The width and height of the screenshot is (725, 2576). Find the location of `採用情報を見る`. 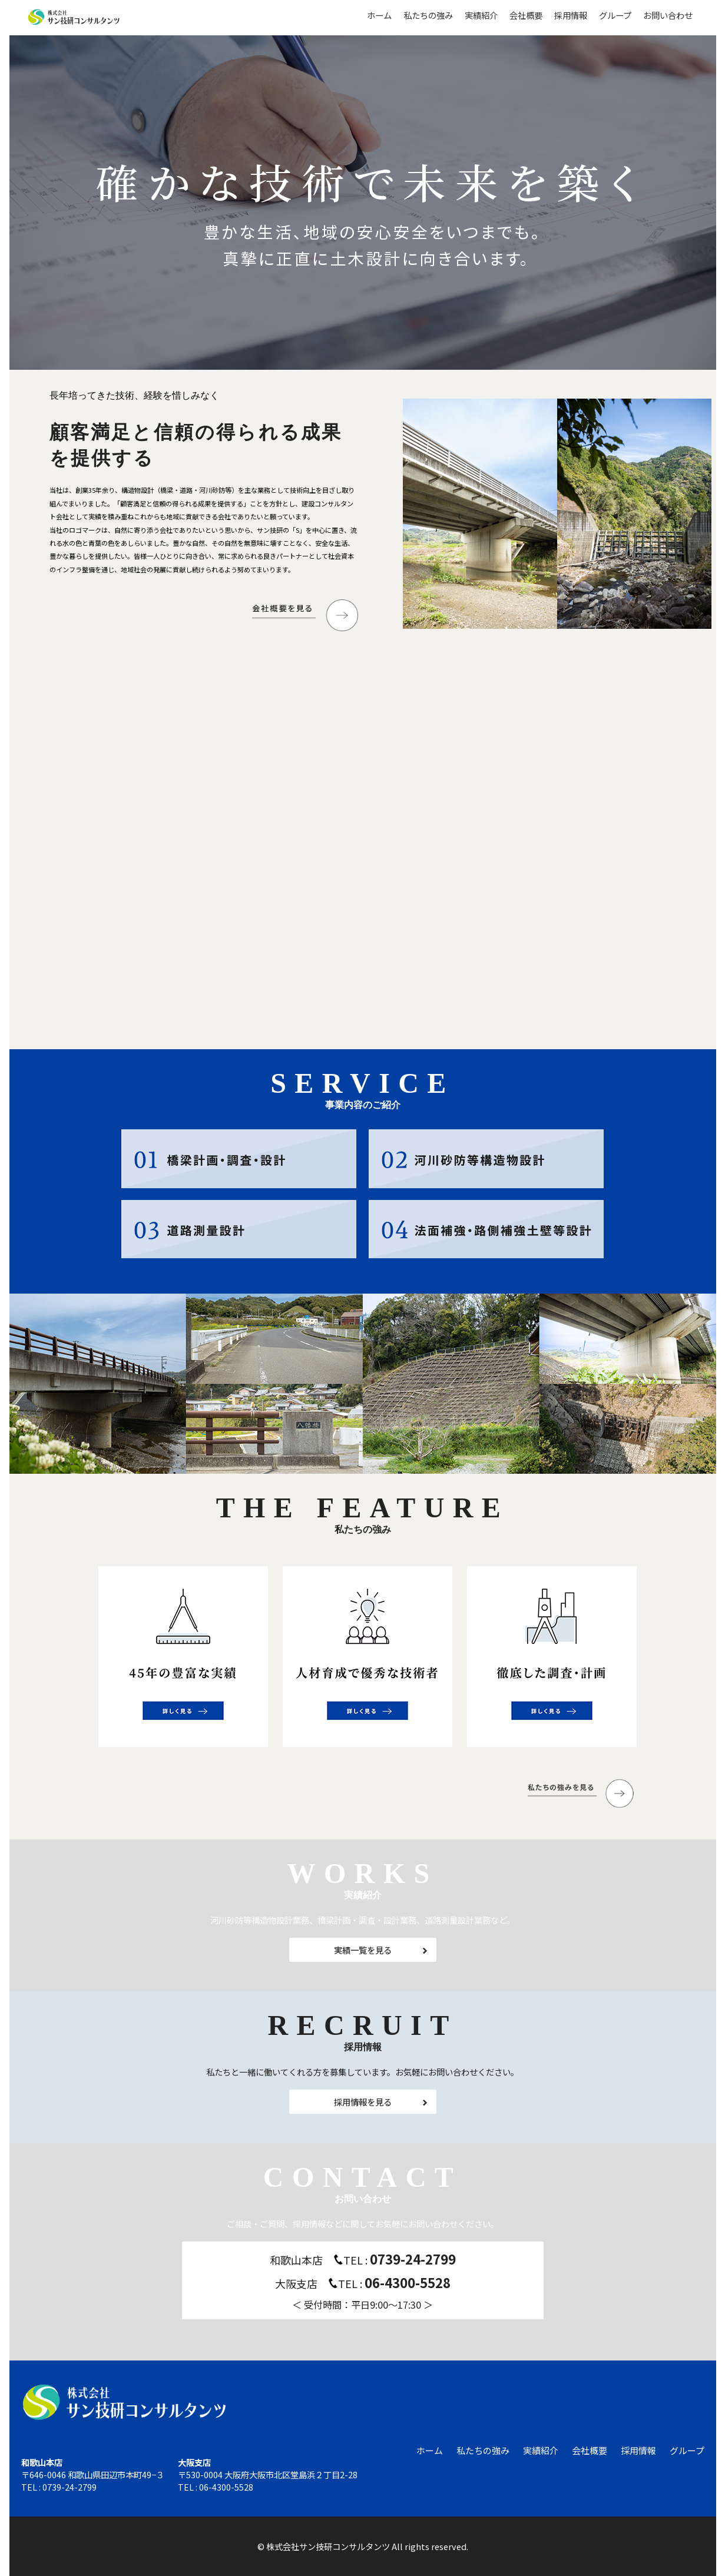

採用情報を見る is located at coordinates (363, 2102).